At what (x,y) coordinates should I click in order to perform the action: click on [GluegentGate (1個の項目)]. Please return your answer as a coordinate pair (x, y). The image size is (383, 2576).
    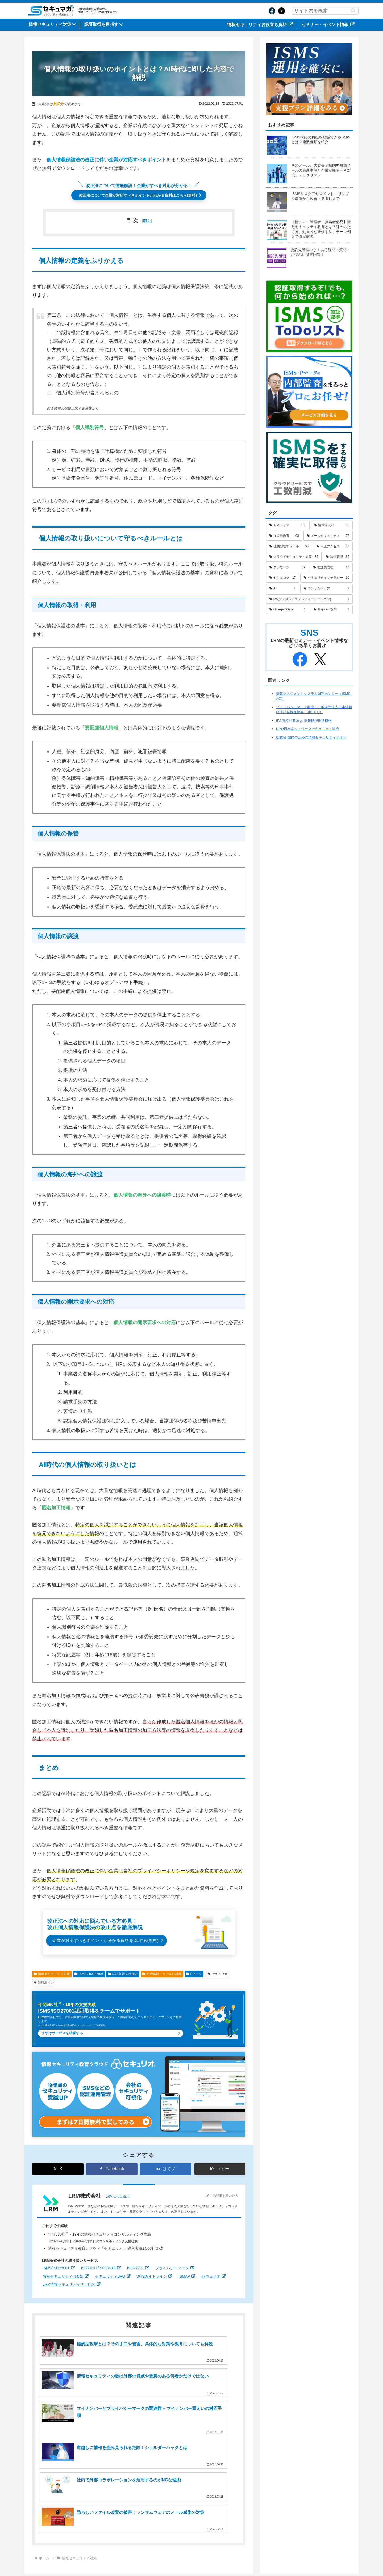
    Looking at the image, I should click on (287, 609).